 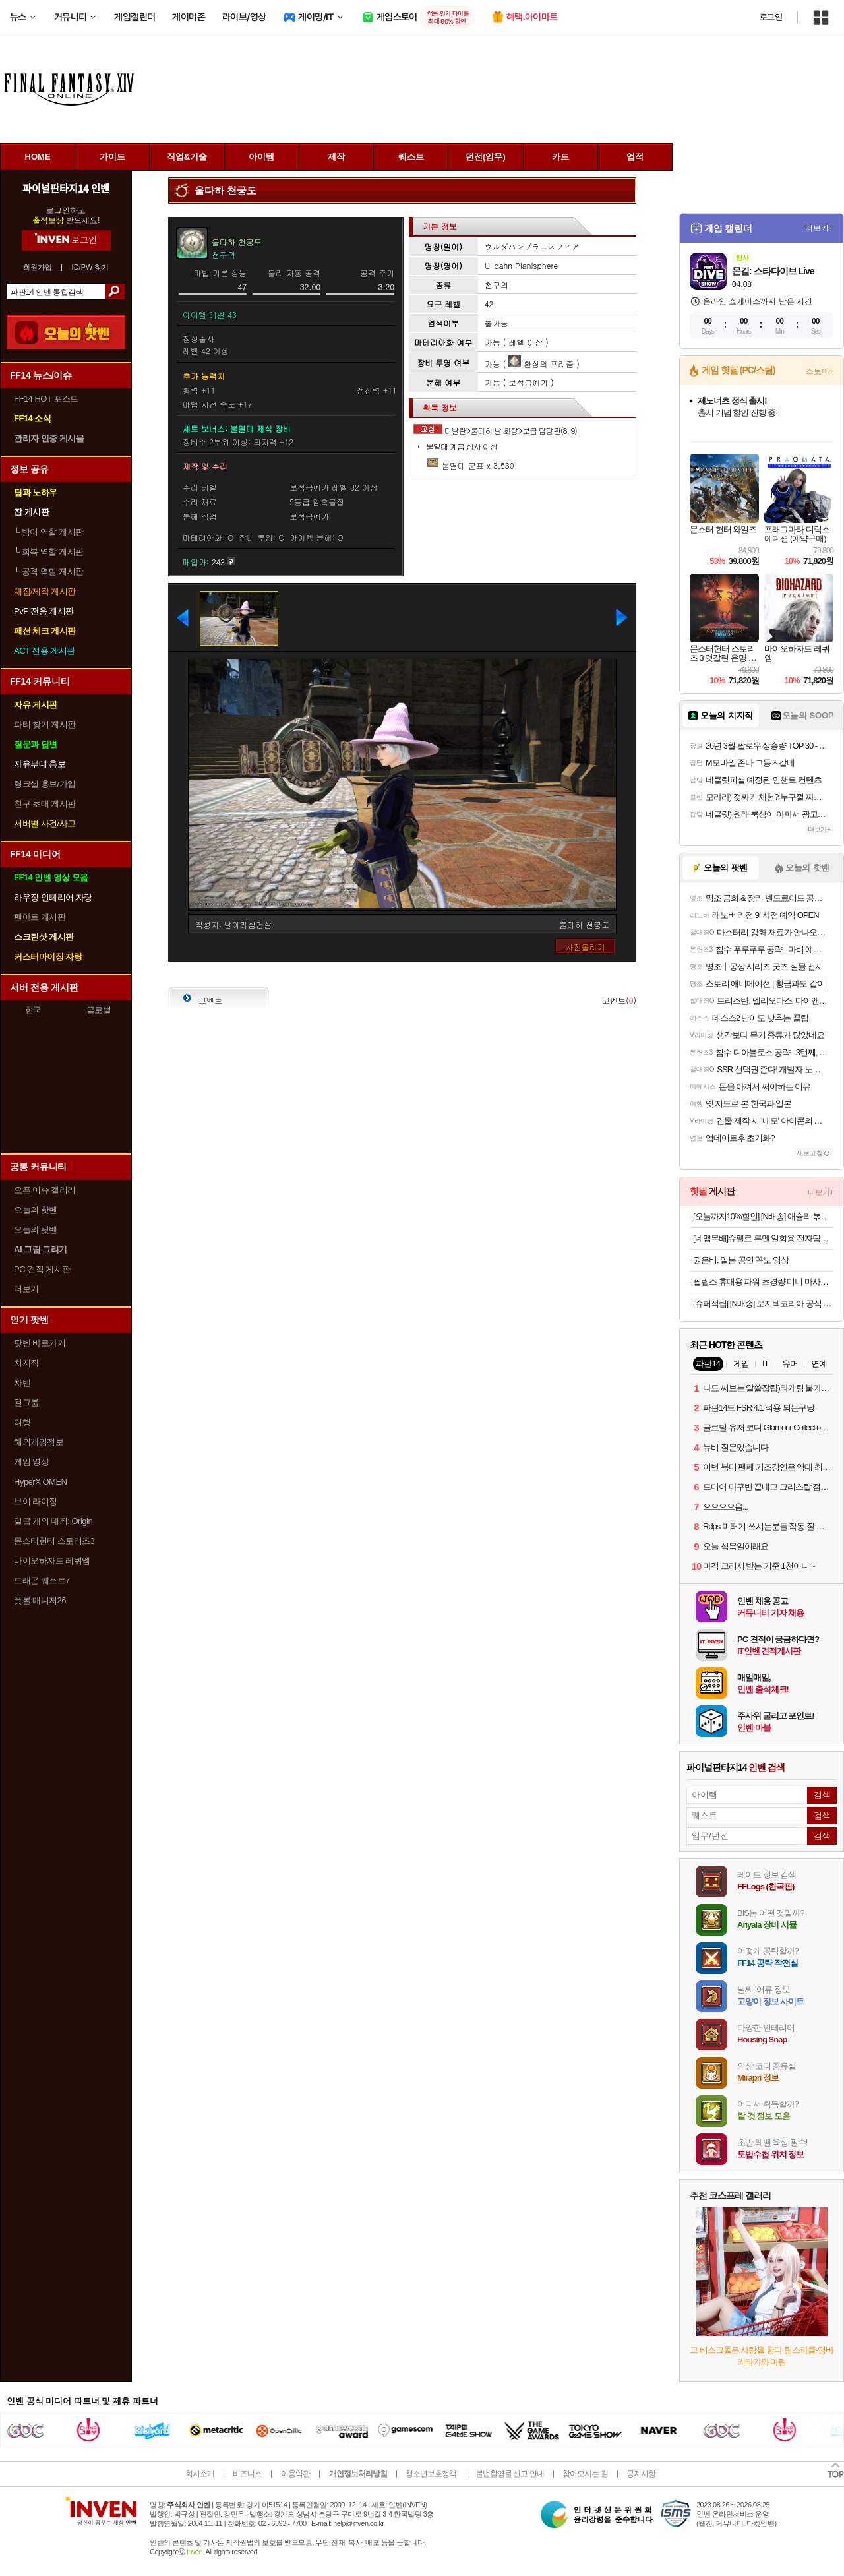 I want to click on 차벤, so click(x=22, y=1382).